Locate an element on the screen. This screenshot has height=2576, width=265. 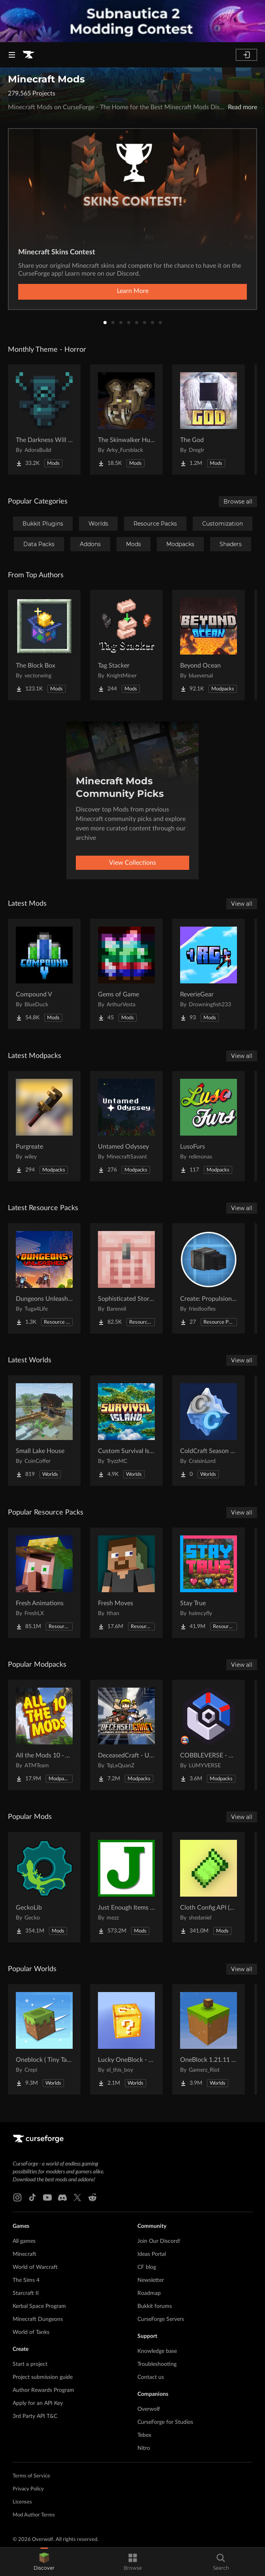
Project submission guide is located at coordinates (43, 2377).